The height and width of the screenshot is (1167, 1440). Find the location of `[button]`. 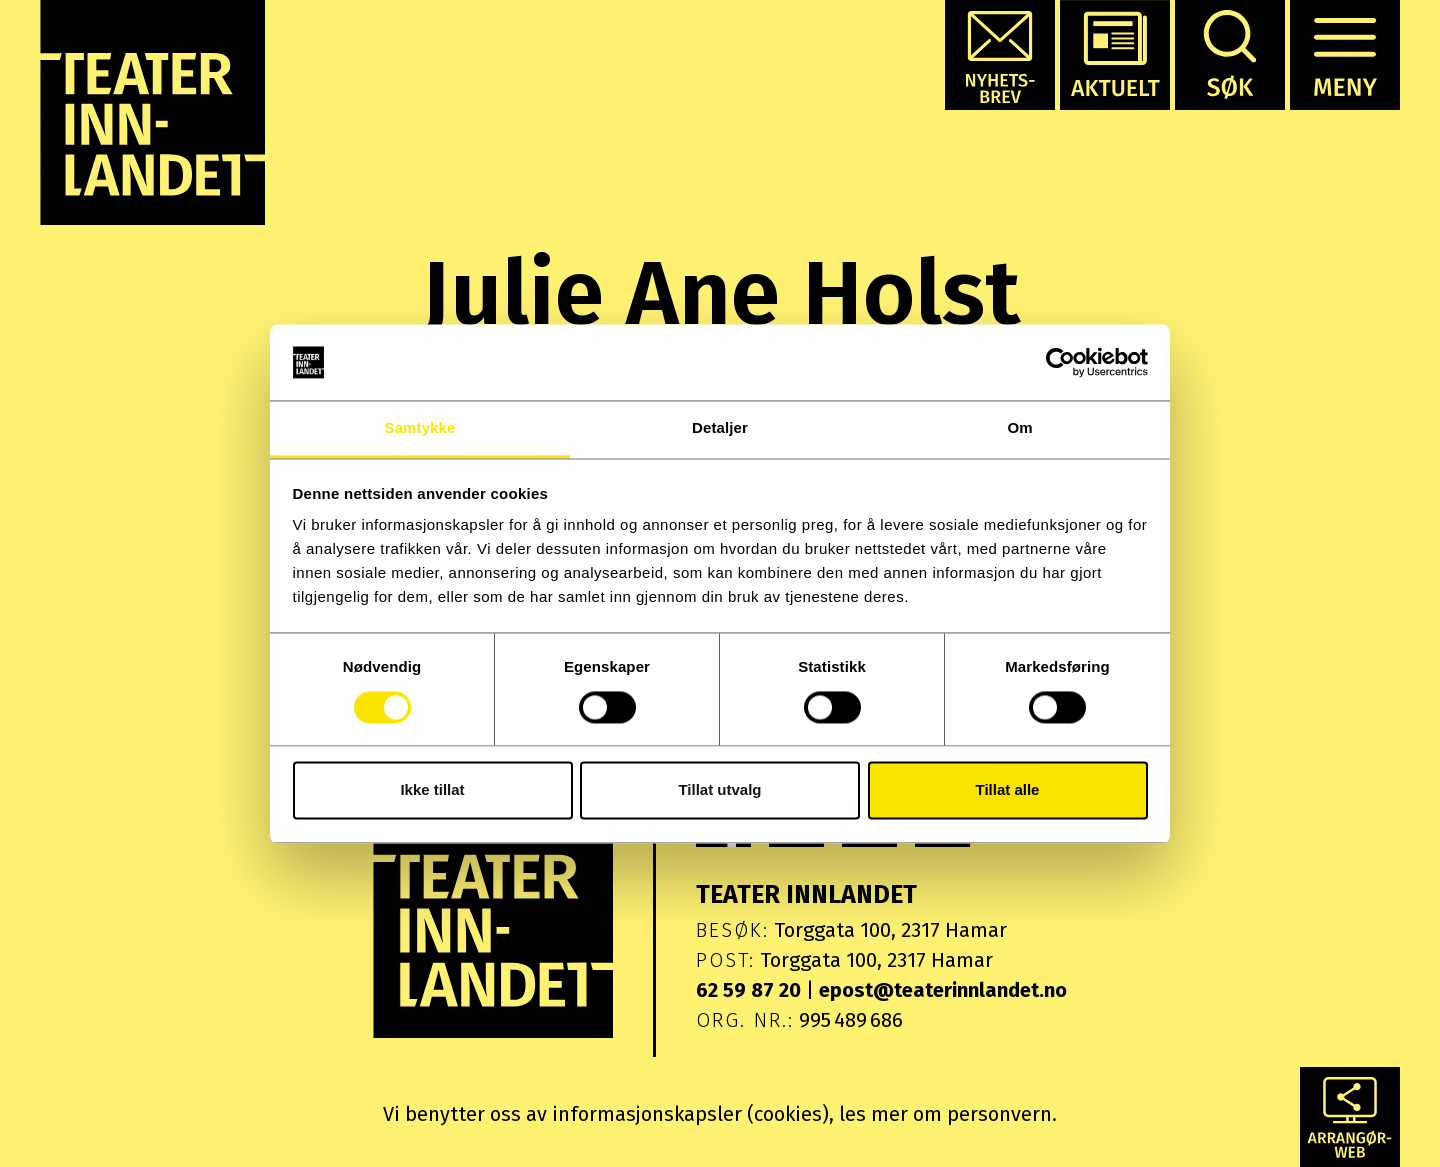

[button] is located at coordinates (1000, 55).